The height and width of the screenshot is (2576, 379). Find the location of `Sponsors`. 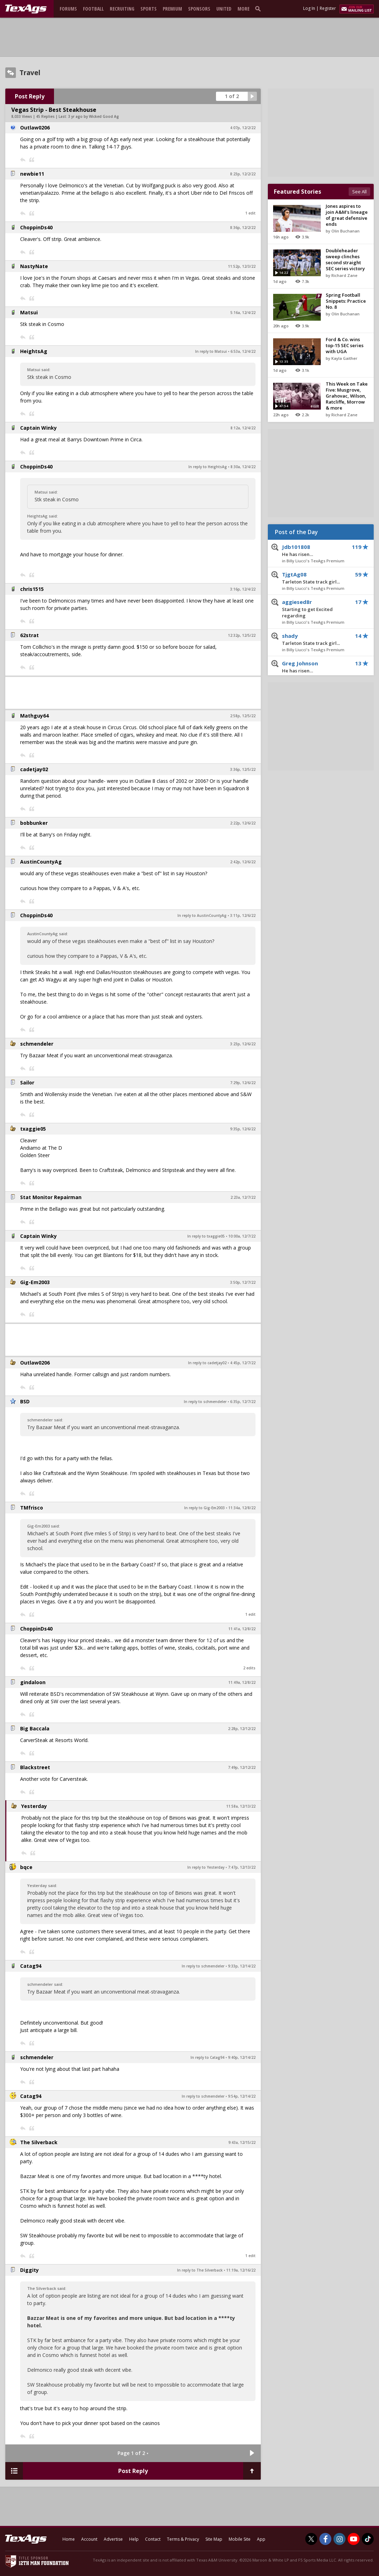

Sponsors is located at coordinates (199, 8).